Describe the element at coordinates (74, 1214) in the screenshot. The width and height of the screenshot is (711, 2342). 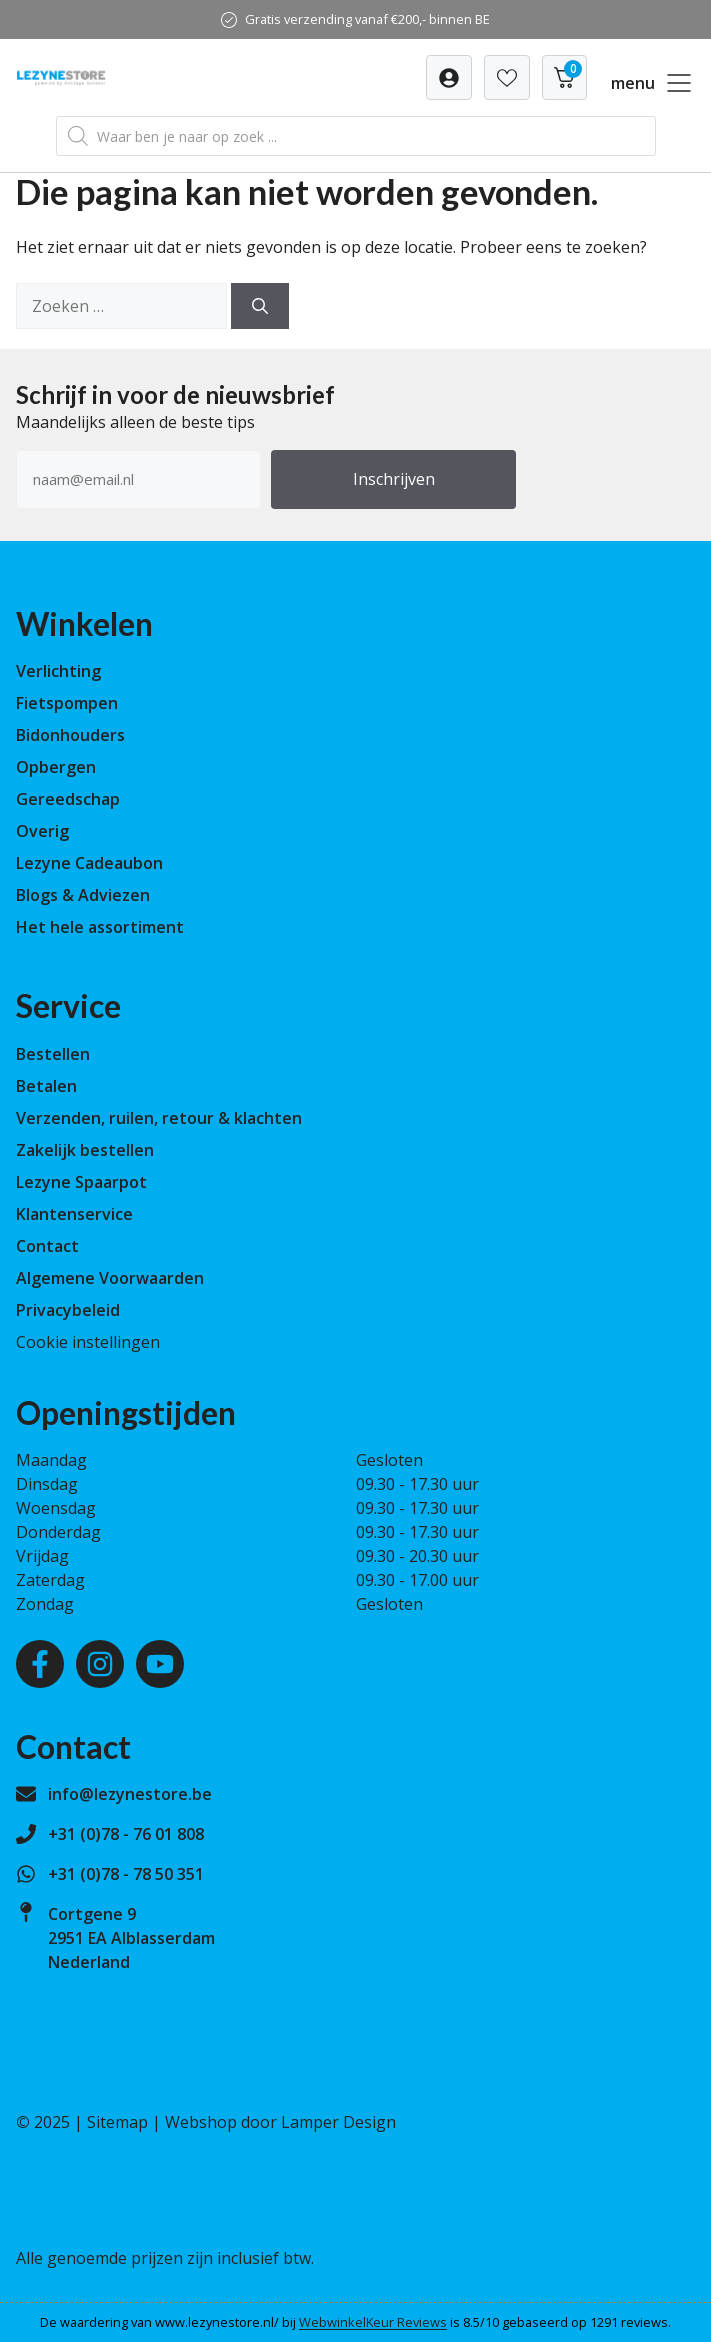
I see `Klantenservice` at that location.